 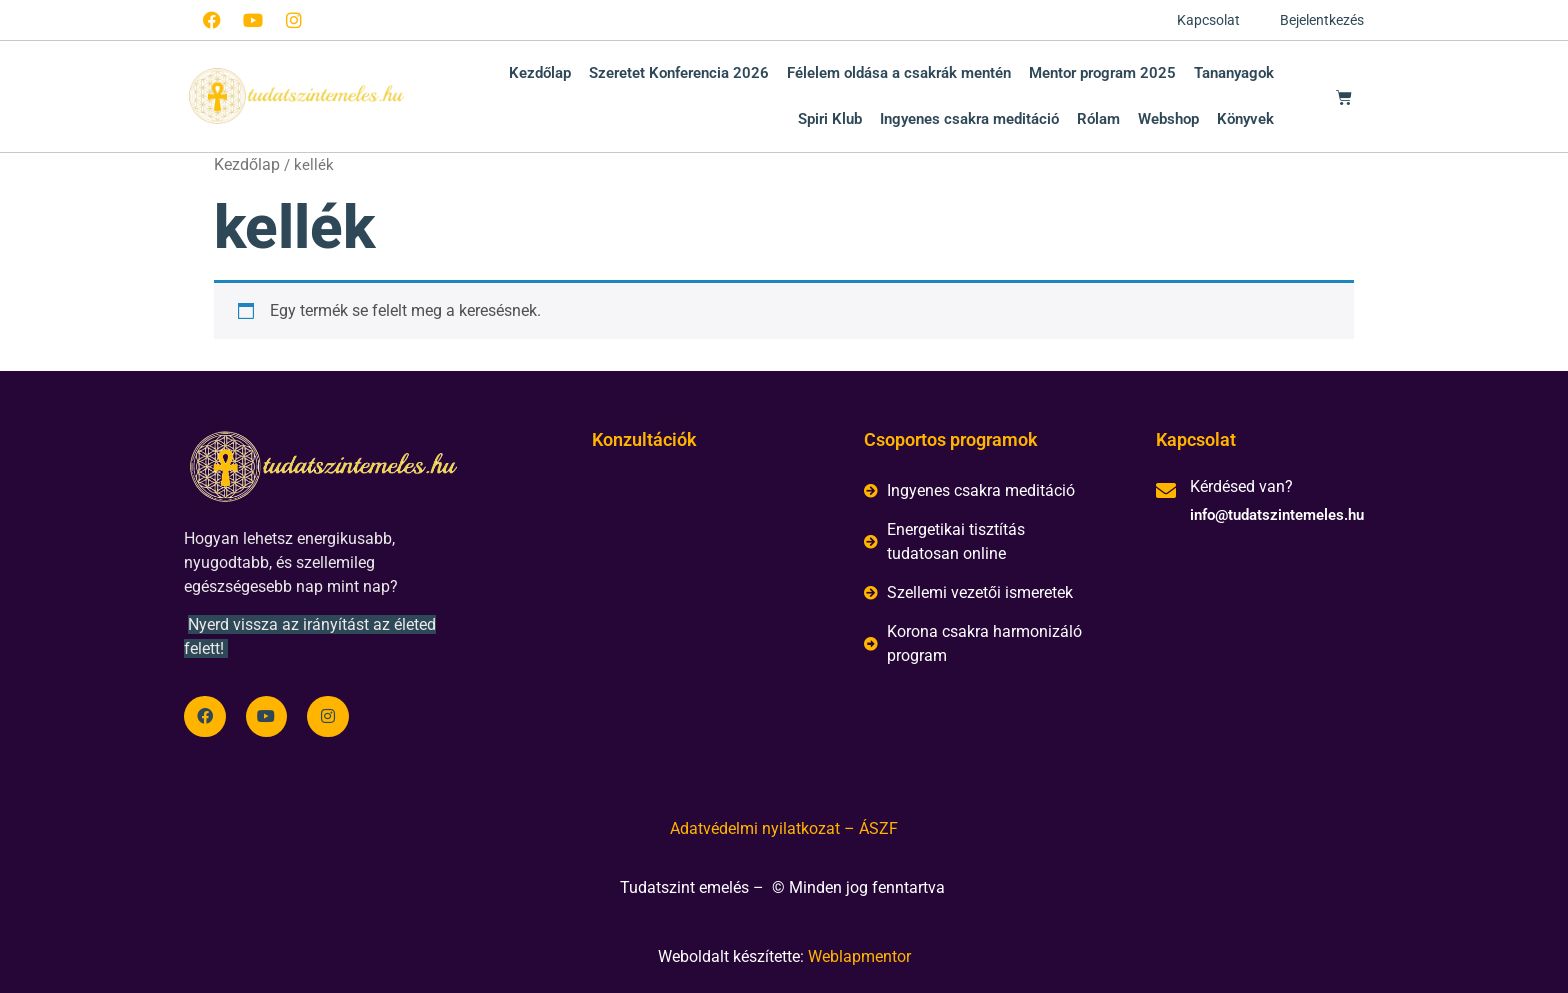 What do you see at coordinates (1234, 73) in the screenshot?
I see `Tananyagok` at bounding box center [1234, 73].